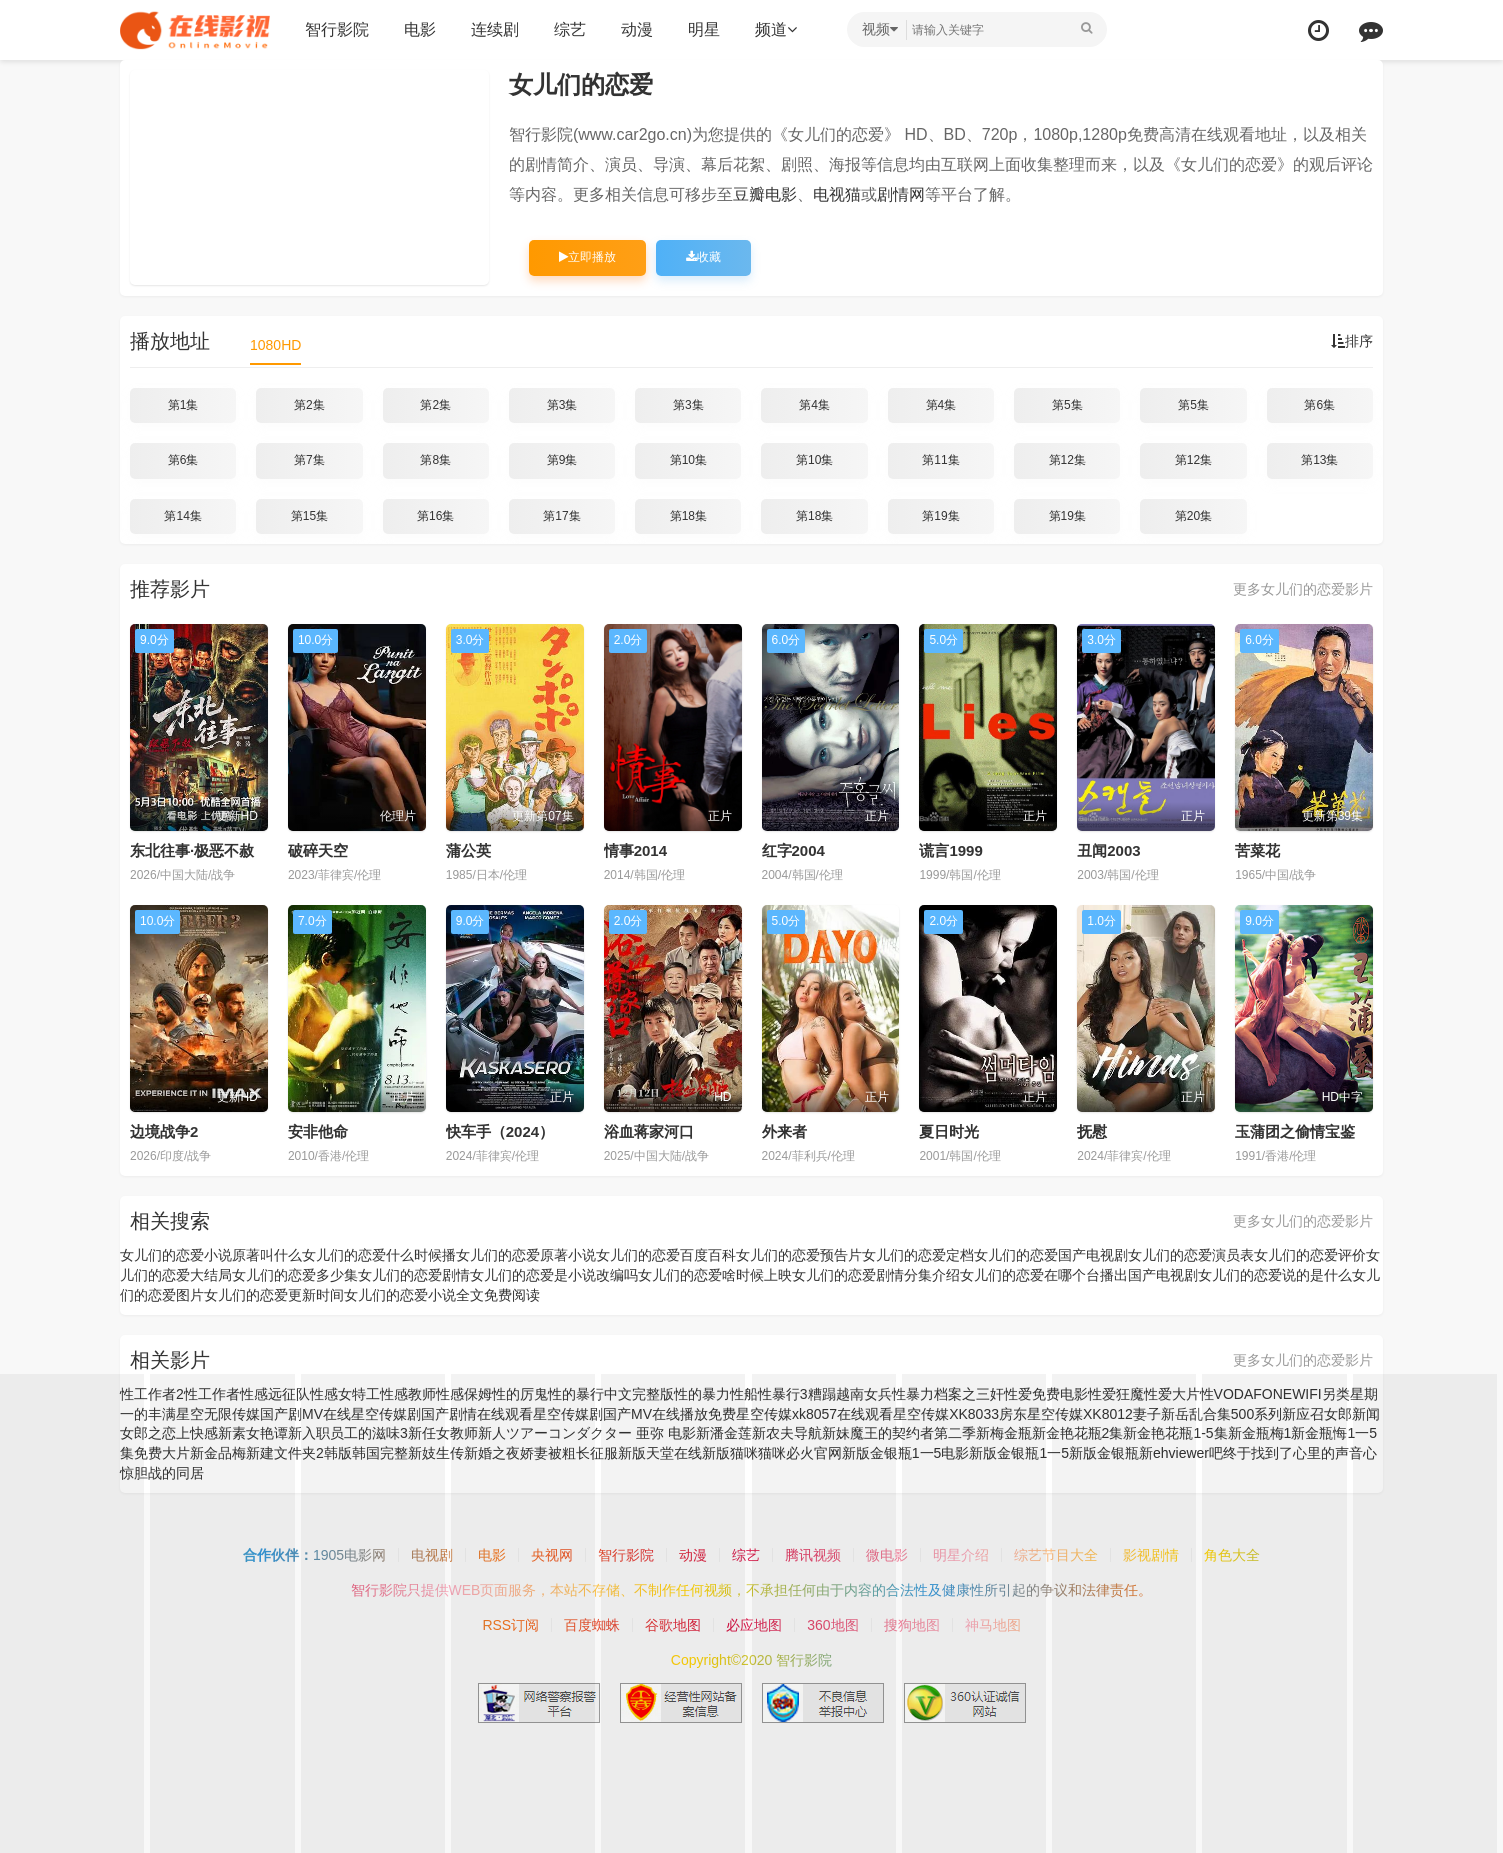 The image size is (1503, 1853). I want to click on 女儿们的恋爱是小说改编吗, so click(554, 1275).